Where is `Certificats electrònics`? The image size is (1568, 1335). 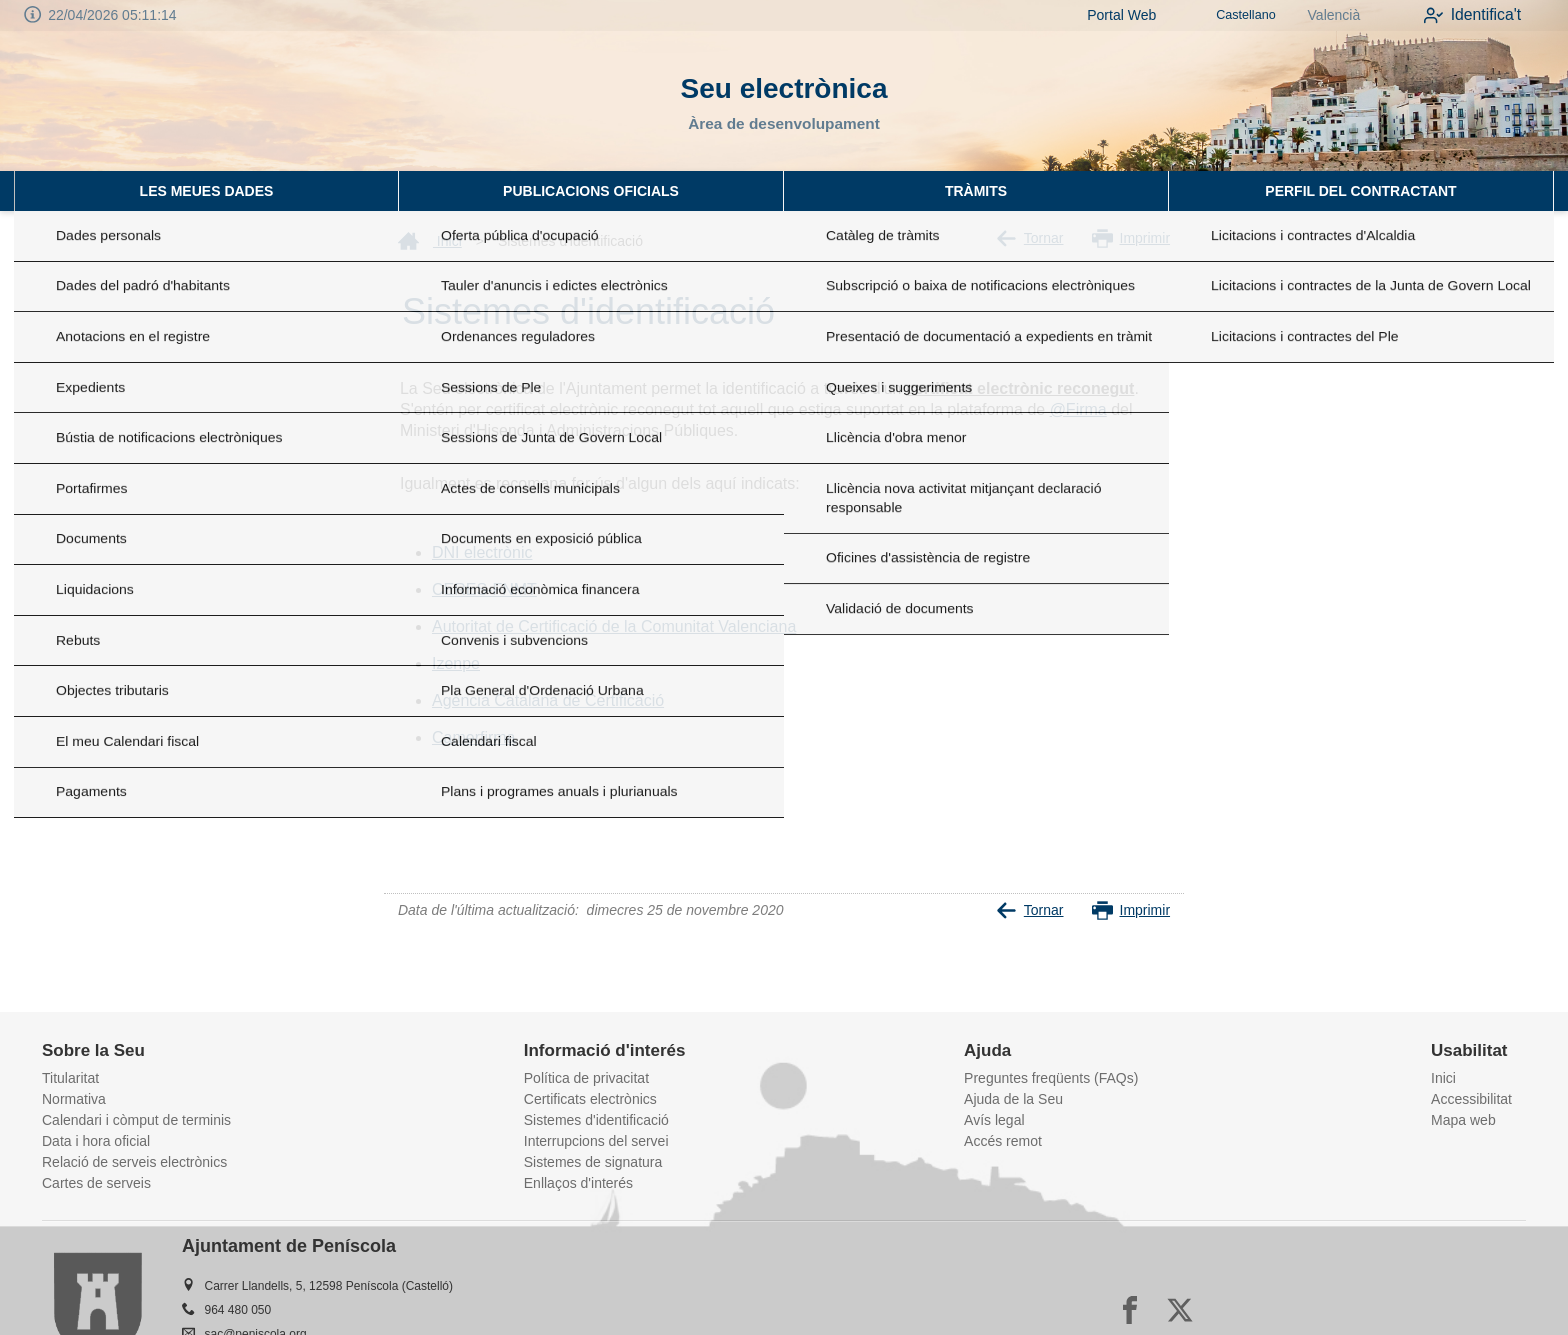
Certificats electrònics is located at coordinates (590, 1099).